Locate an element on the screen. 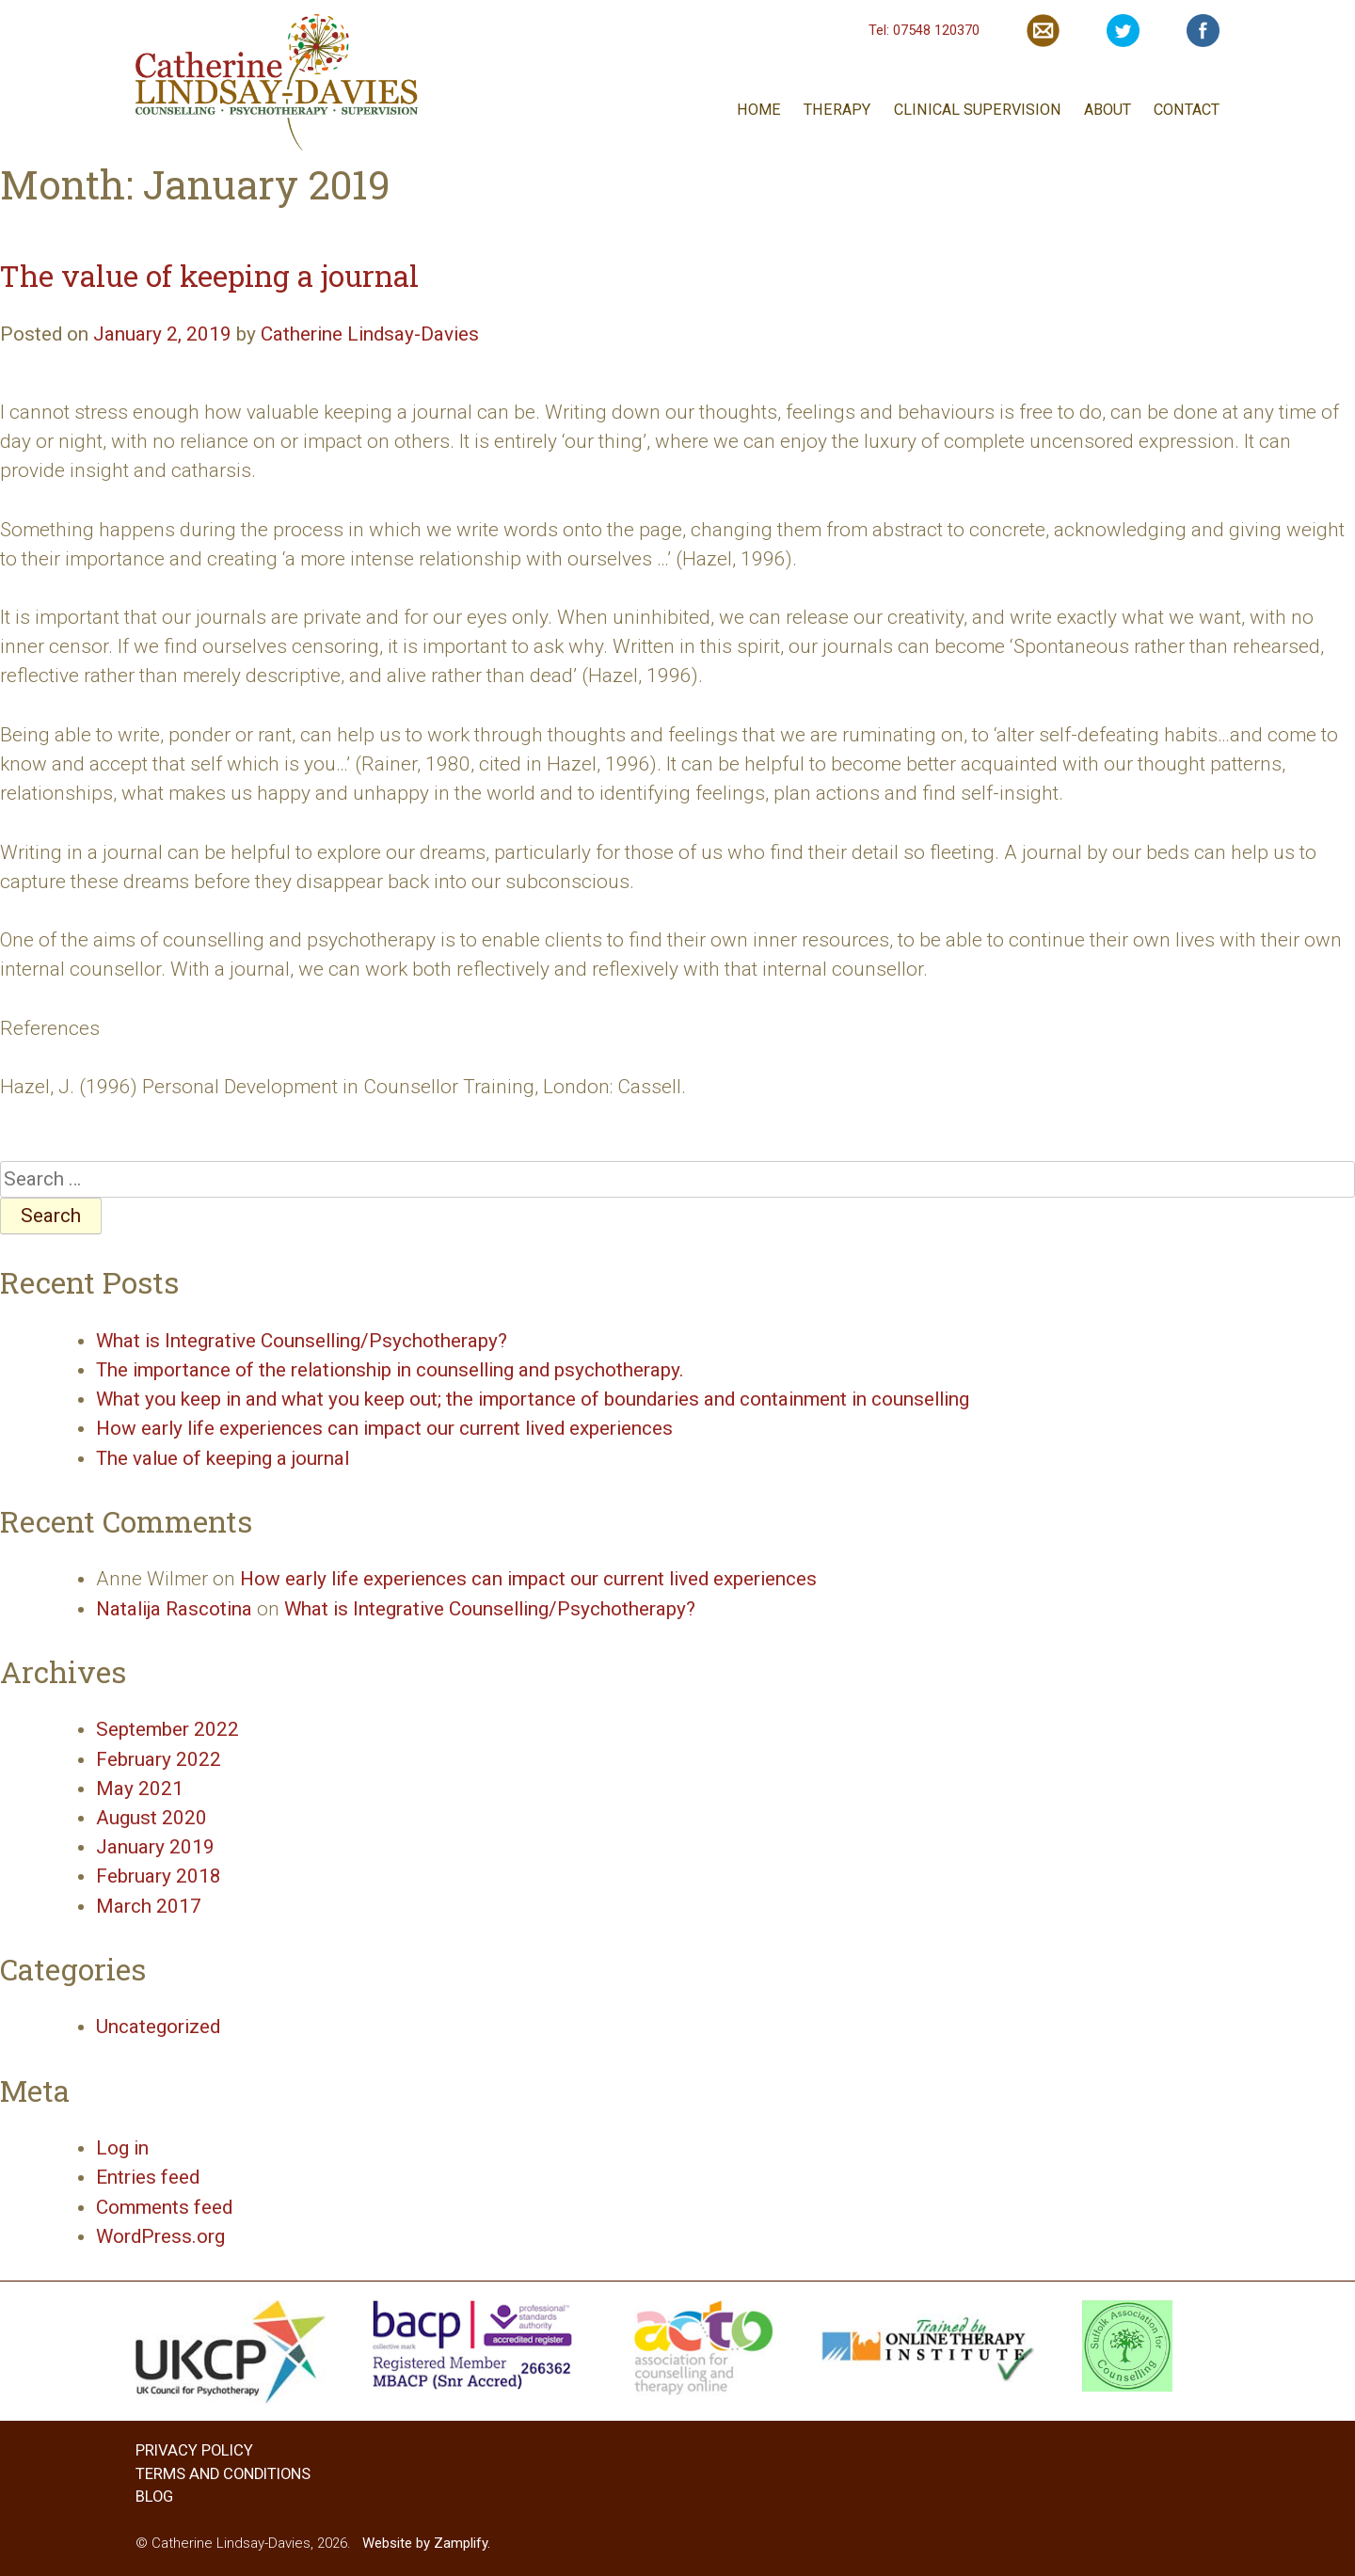 This screenshot has width=1355, height=2576. Uncategorized is located at coordinates (158, 2026).